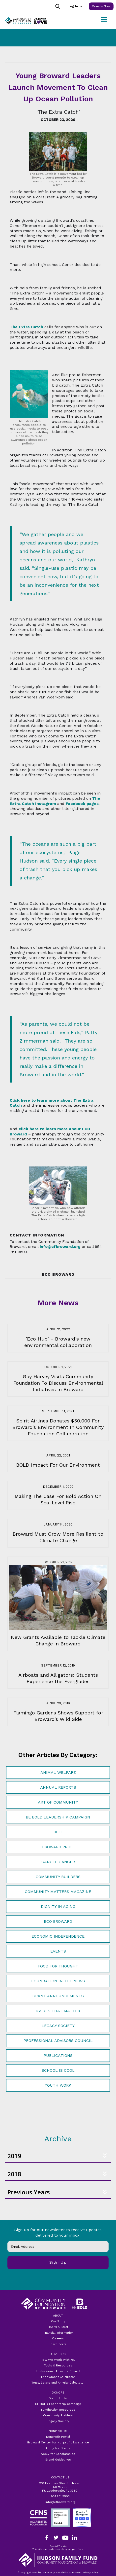 The image size is (116, 2576). I want to click on BE BOLD Leadership Campaign, so click(58, 2404).